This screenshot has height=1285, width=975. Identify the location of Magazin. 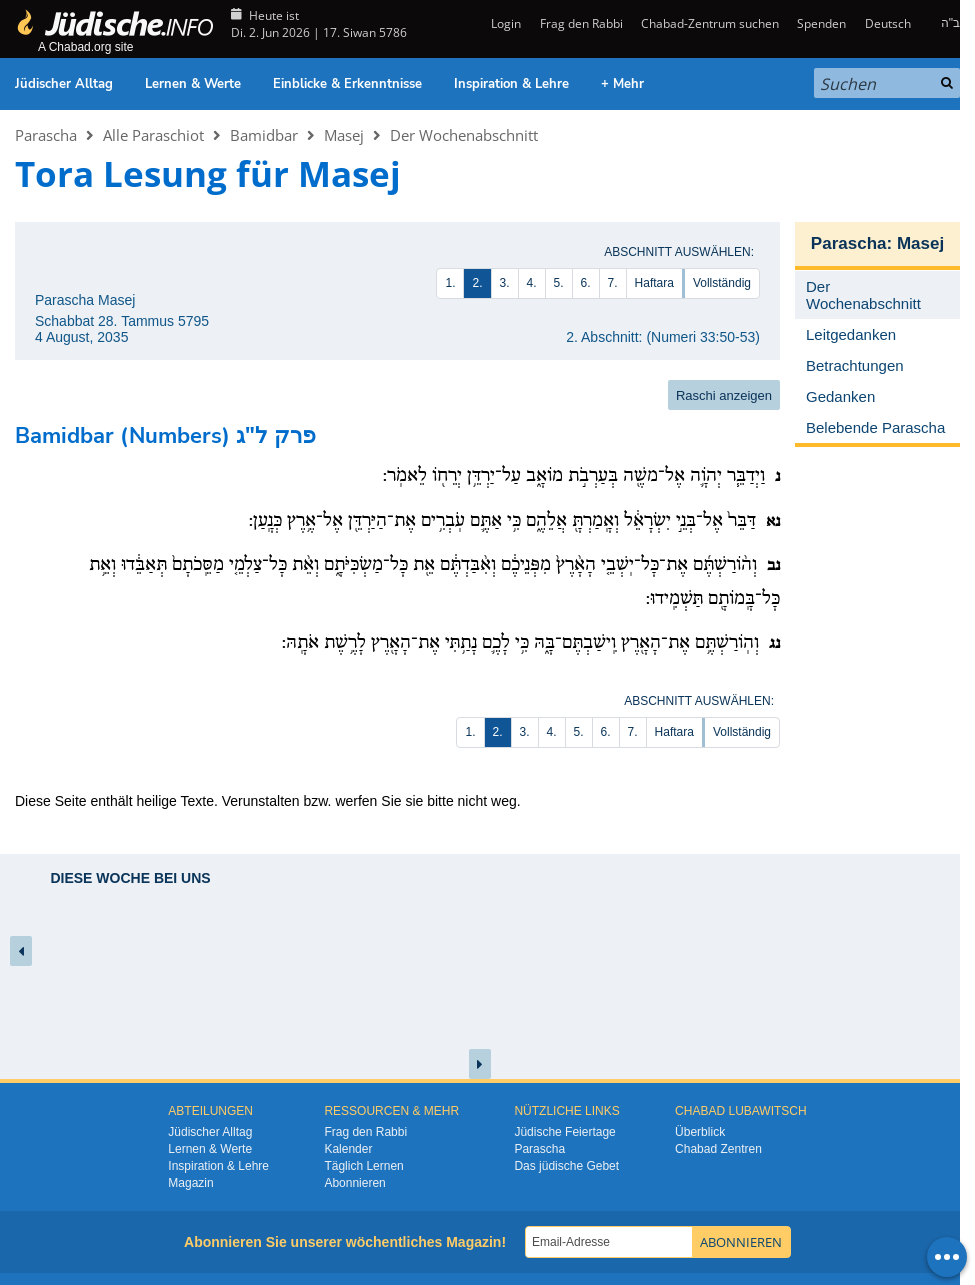
(190, 1183).